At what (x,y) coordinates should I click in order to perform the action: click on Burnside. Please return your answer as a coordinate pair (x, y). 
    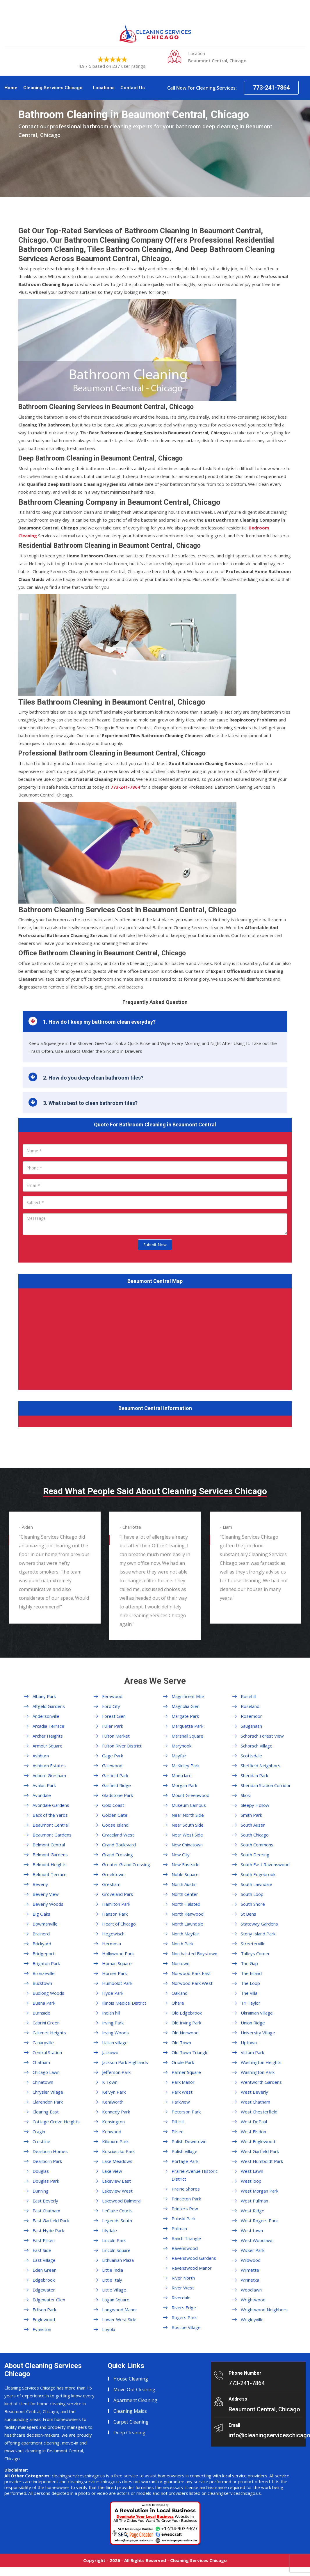
    Looking at the image, I should click on (41, 2013).